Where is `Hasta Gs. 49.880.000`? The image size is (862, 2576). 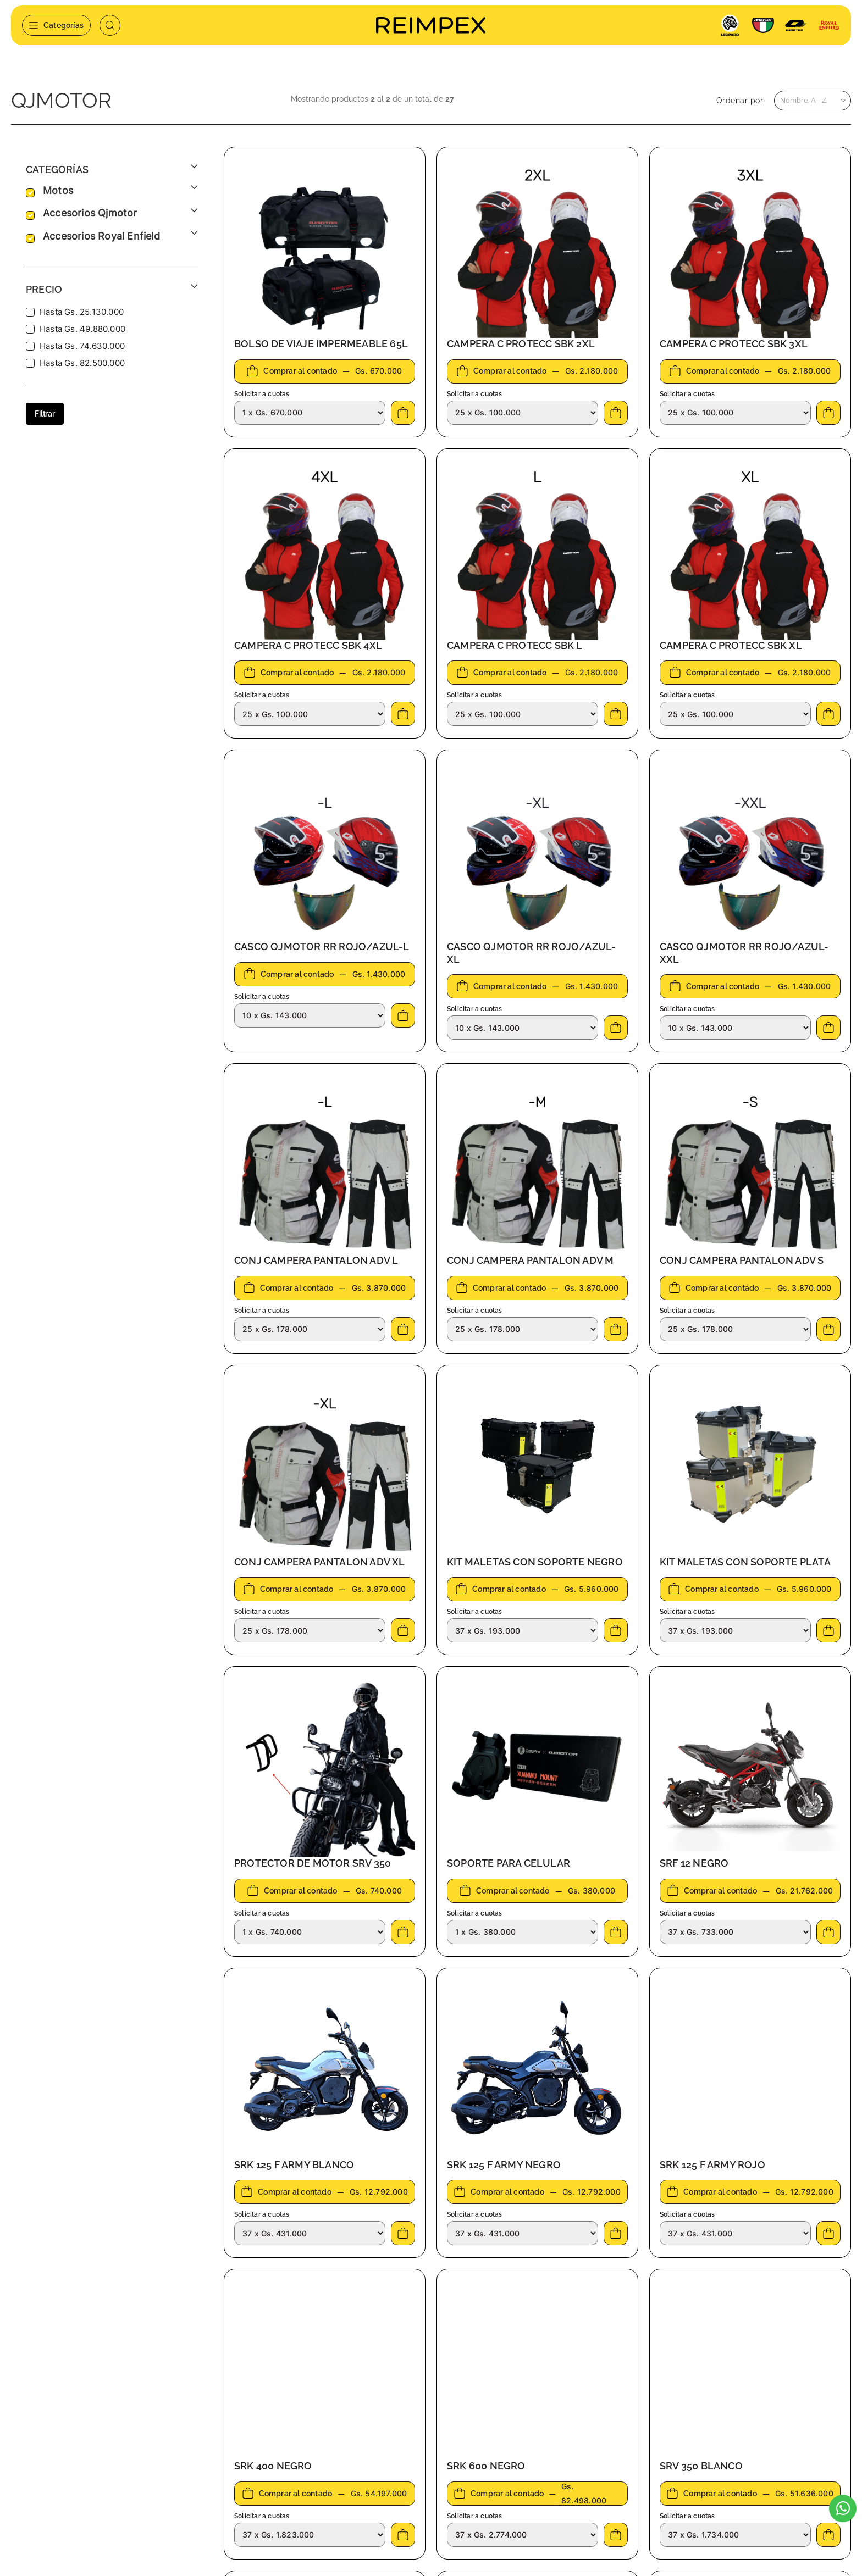 Hasta Gs. 49.880.000 is located at coordinates (82, 327).